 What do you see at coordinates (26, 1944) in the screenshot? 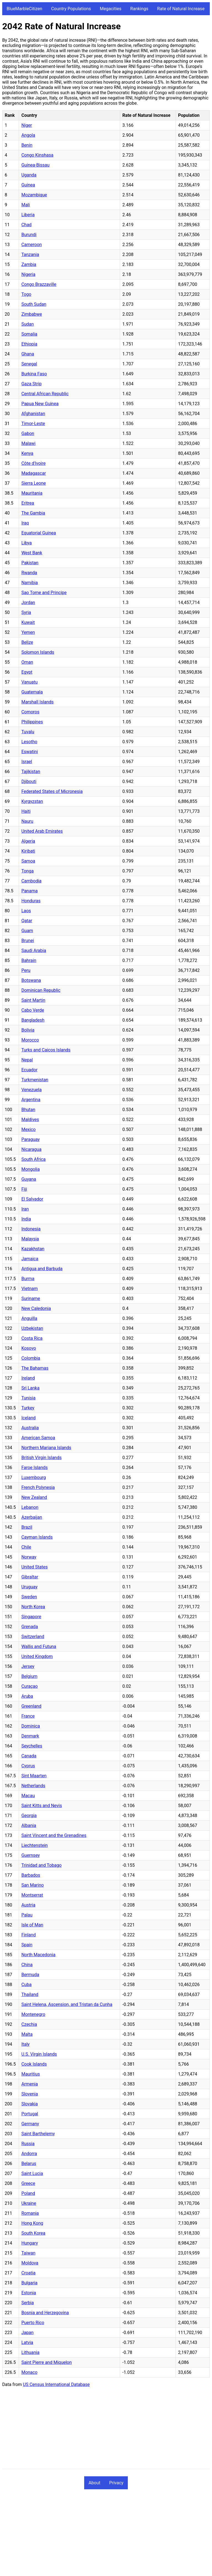
I see `Spain` at bounding box center [26, 1944].